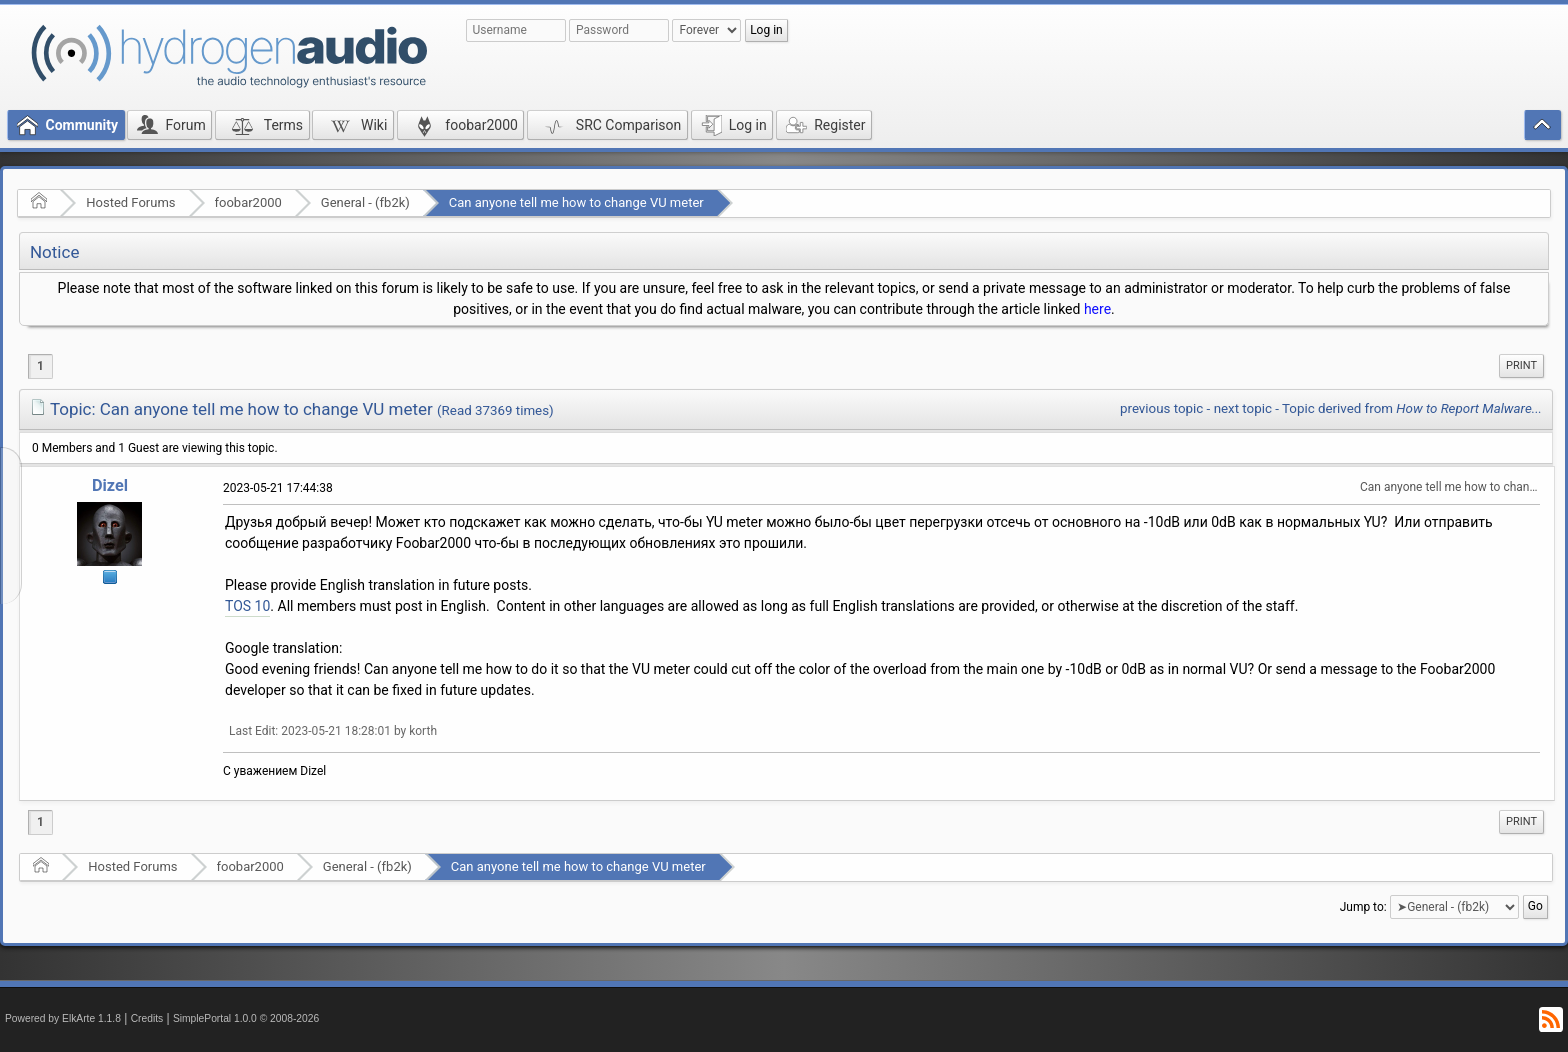 The image size is (1568, 1052). What do you see at coordinates (248, 202) in the screenshot?
I see `foobar2000` at bounding box center [248, 202].